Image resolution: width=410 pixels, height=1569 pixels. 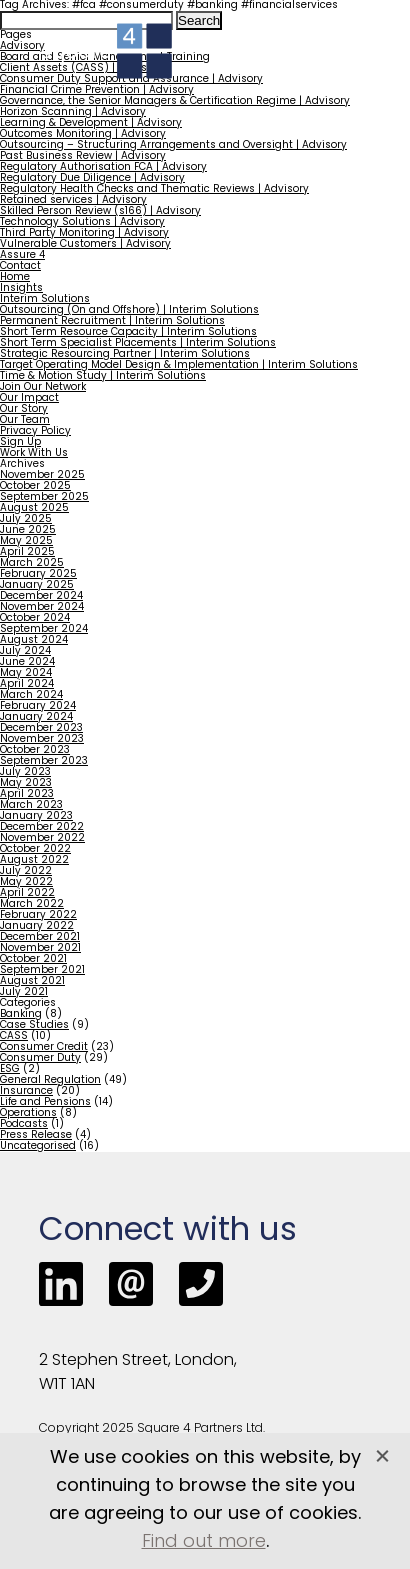 I want to click on ESG, so click(x=10, y=1069).